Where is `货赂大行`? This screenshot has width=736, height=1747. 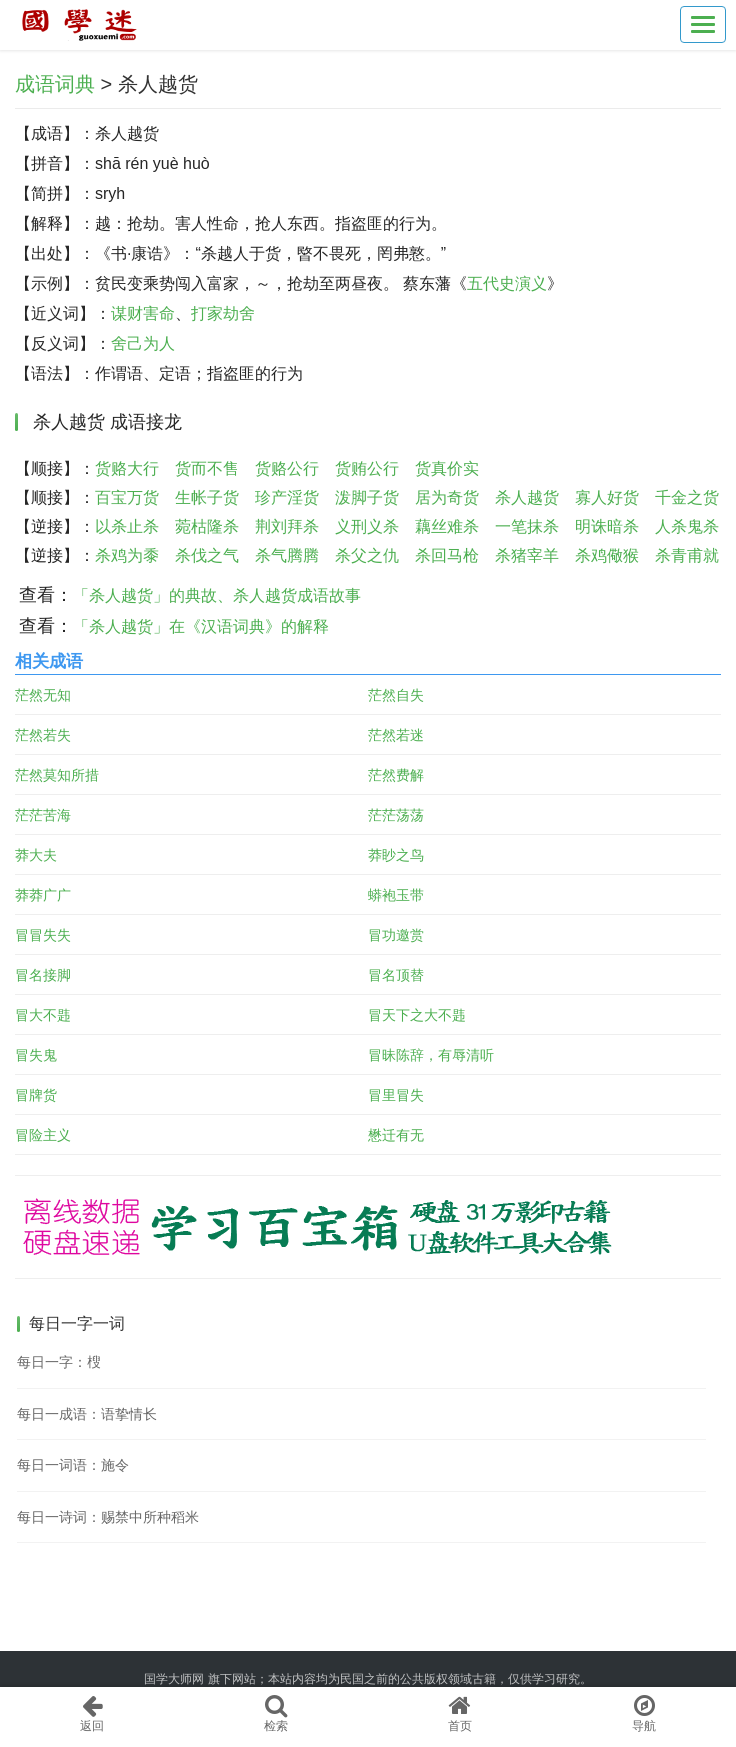
货赂大行 is located at coordinates (127, 468).